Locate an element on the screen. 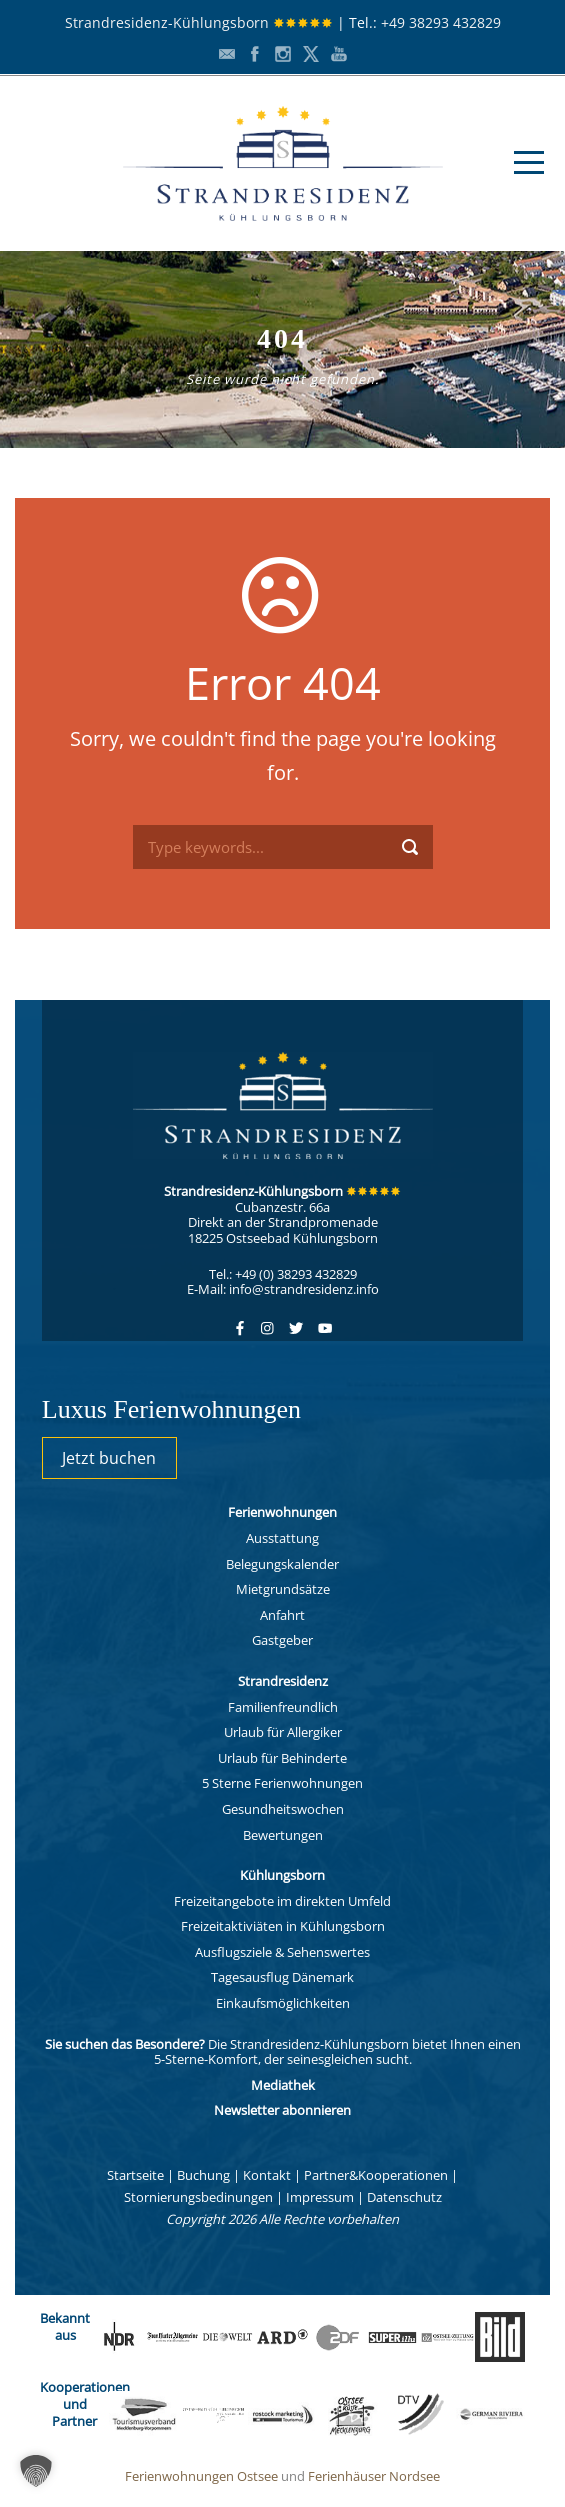 The image size is (565, 2507). Mietgrundsätze is located at coordinates (283, 1589).